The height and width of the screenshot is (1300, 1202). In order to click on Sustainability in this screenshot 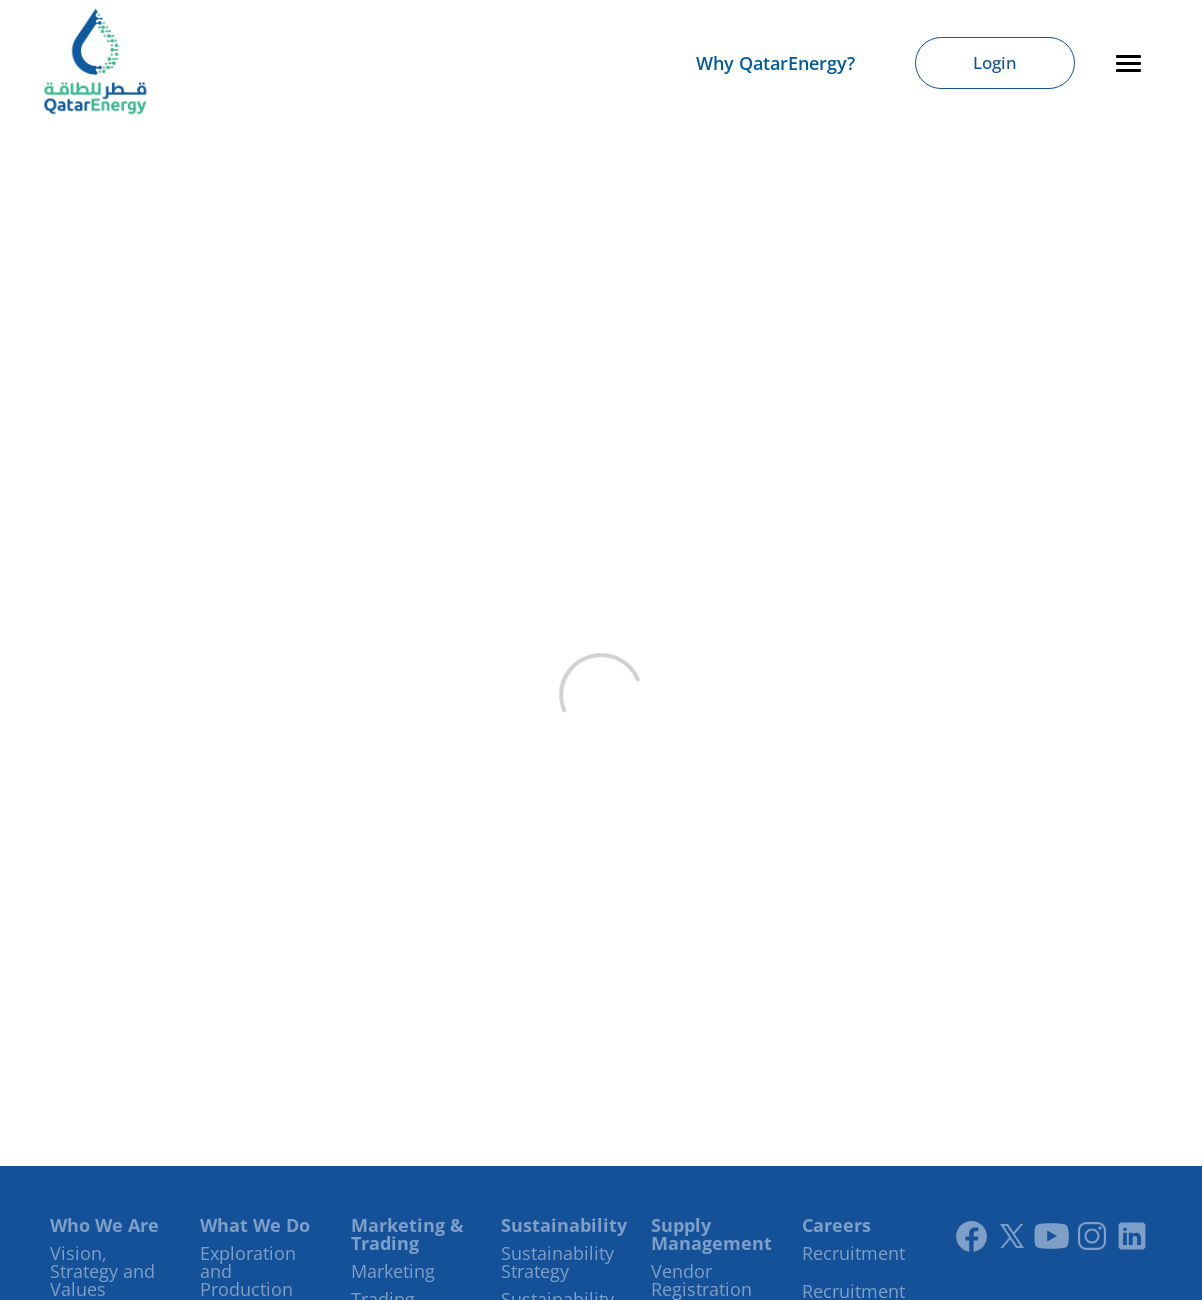, I will do `click(564, 1225)`.